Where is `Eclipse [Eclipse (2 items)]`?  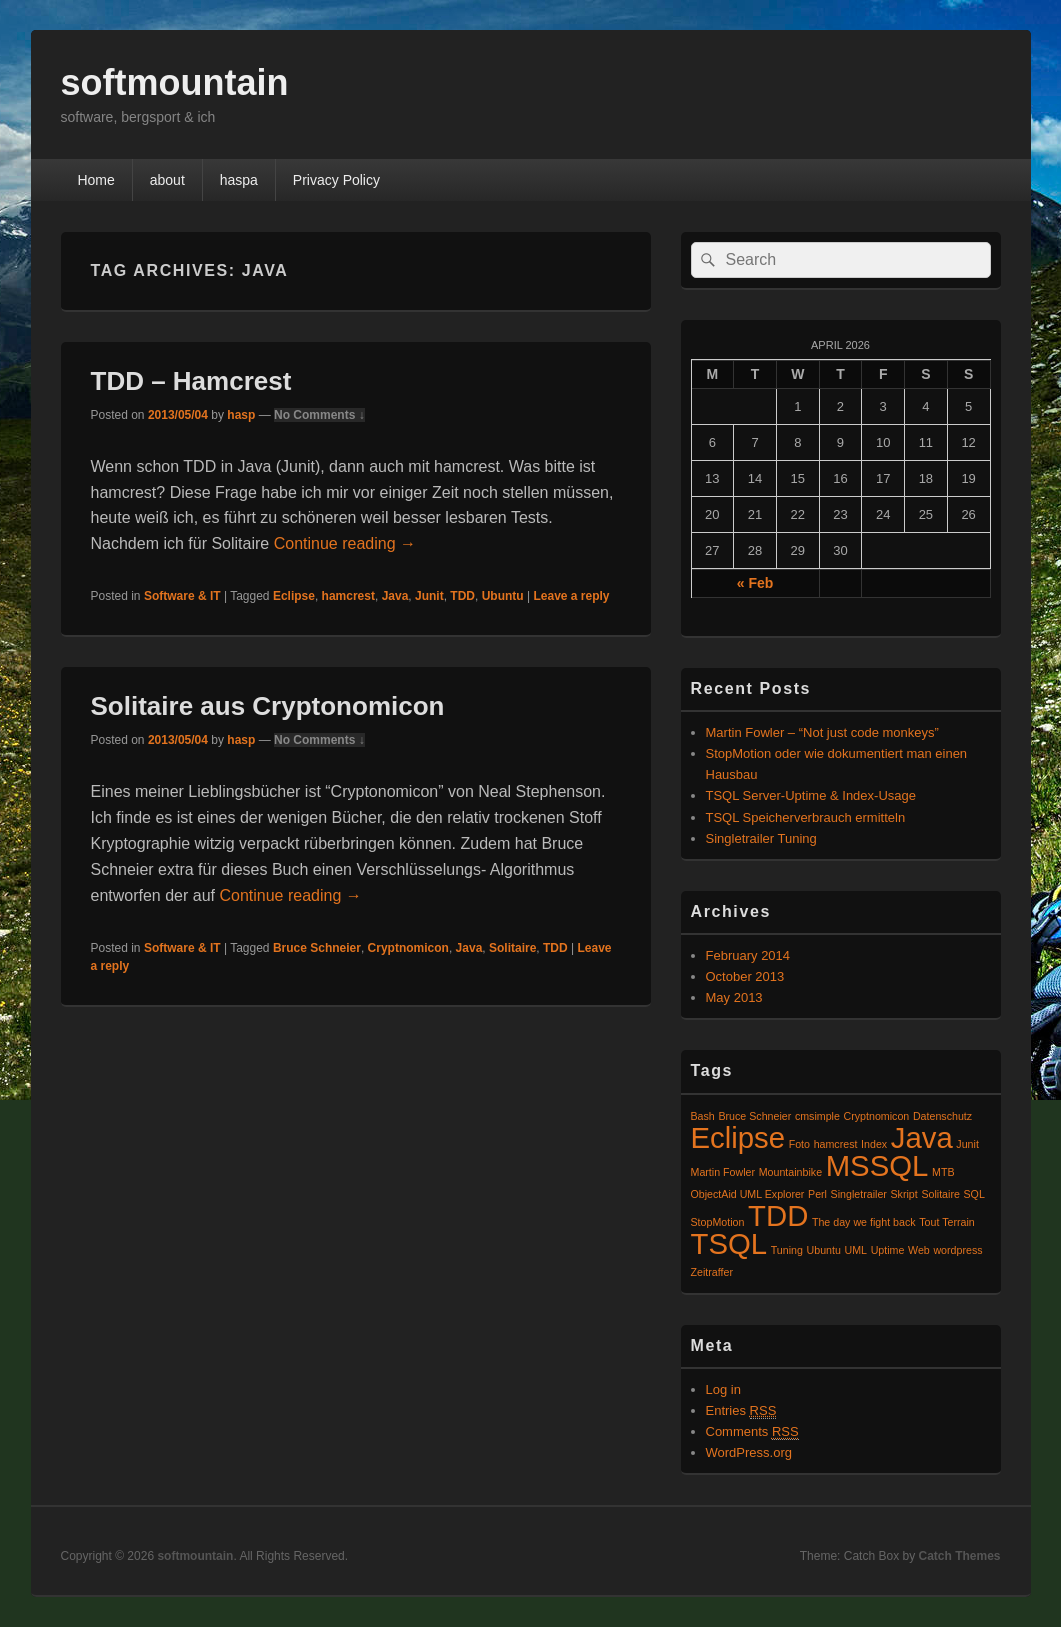
Eclipse [Eclipse (2 items)] is located at coordinates (738, 1137).